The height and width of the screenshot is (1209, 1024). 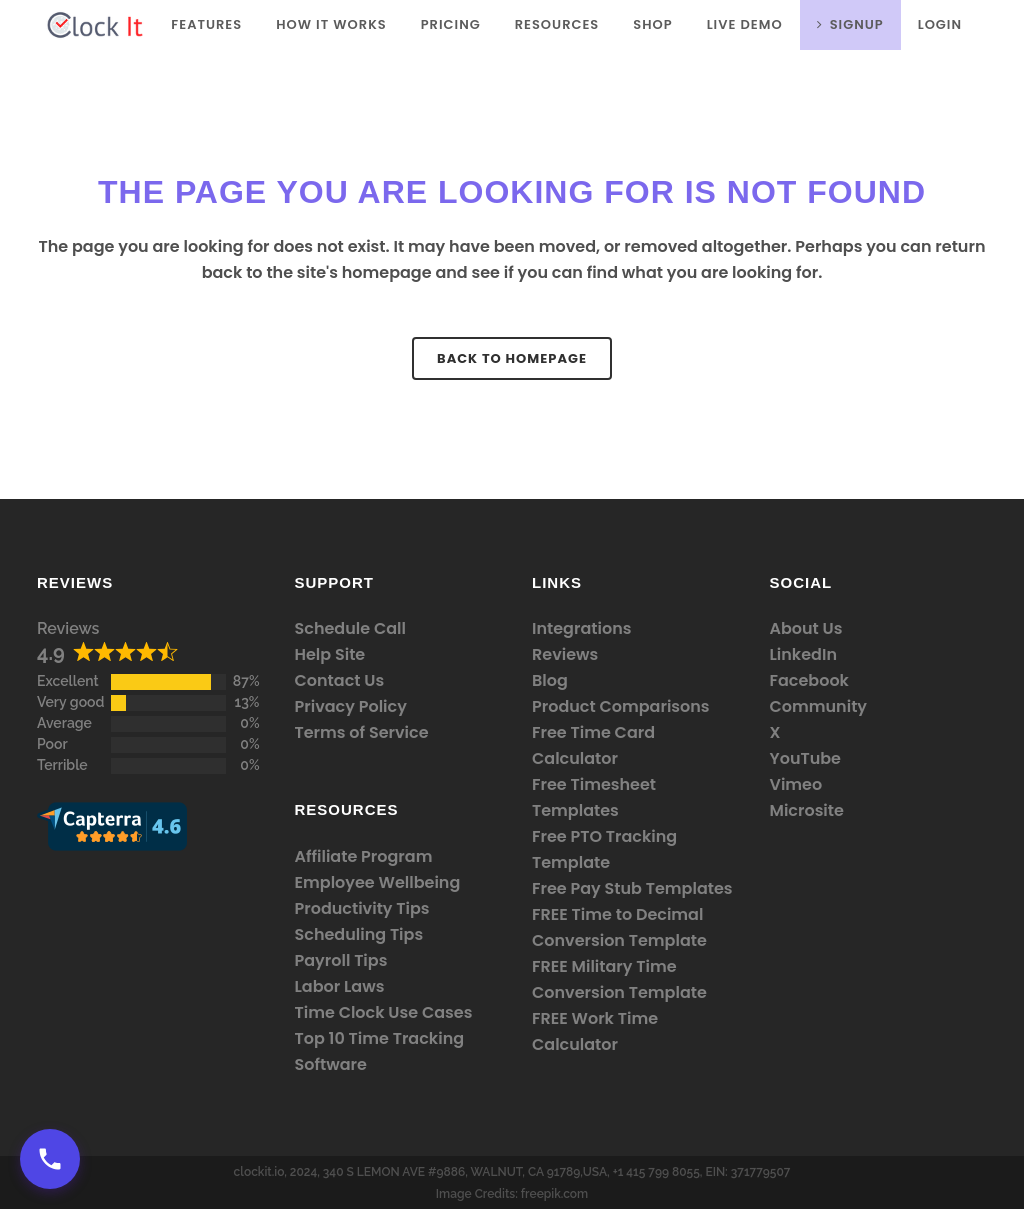 What do you see at coordinates (654, 706) in the screenshot?
I see `Comparisons` at bounding box center [654, 706].